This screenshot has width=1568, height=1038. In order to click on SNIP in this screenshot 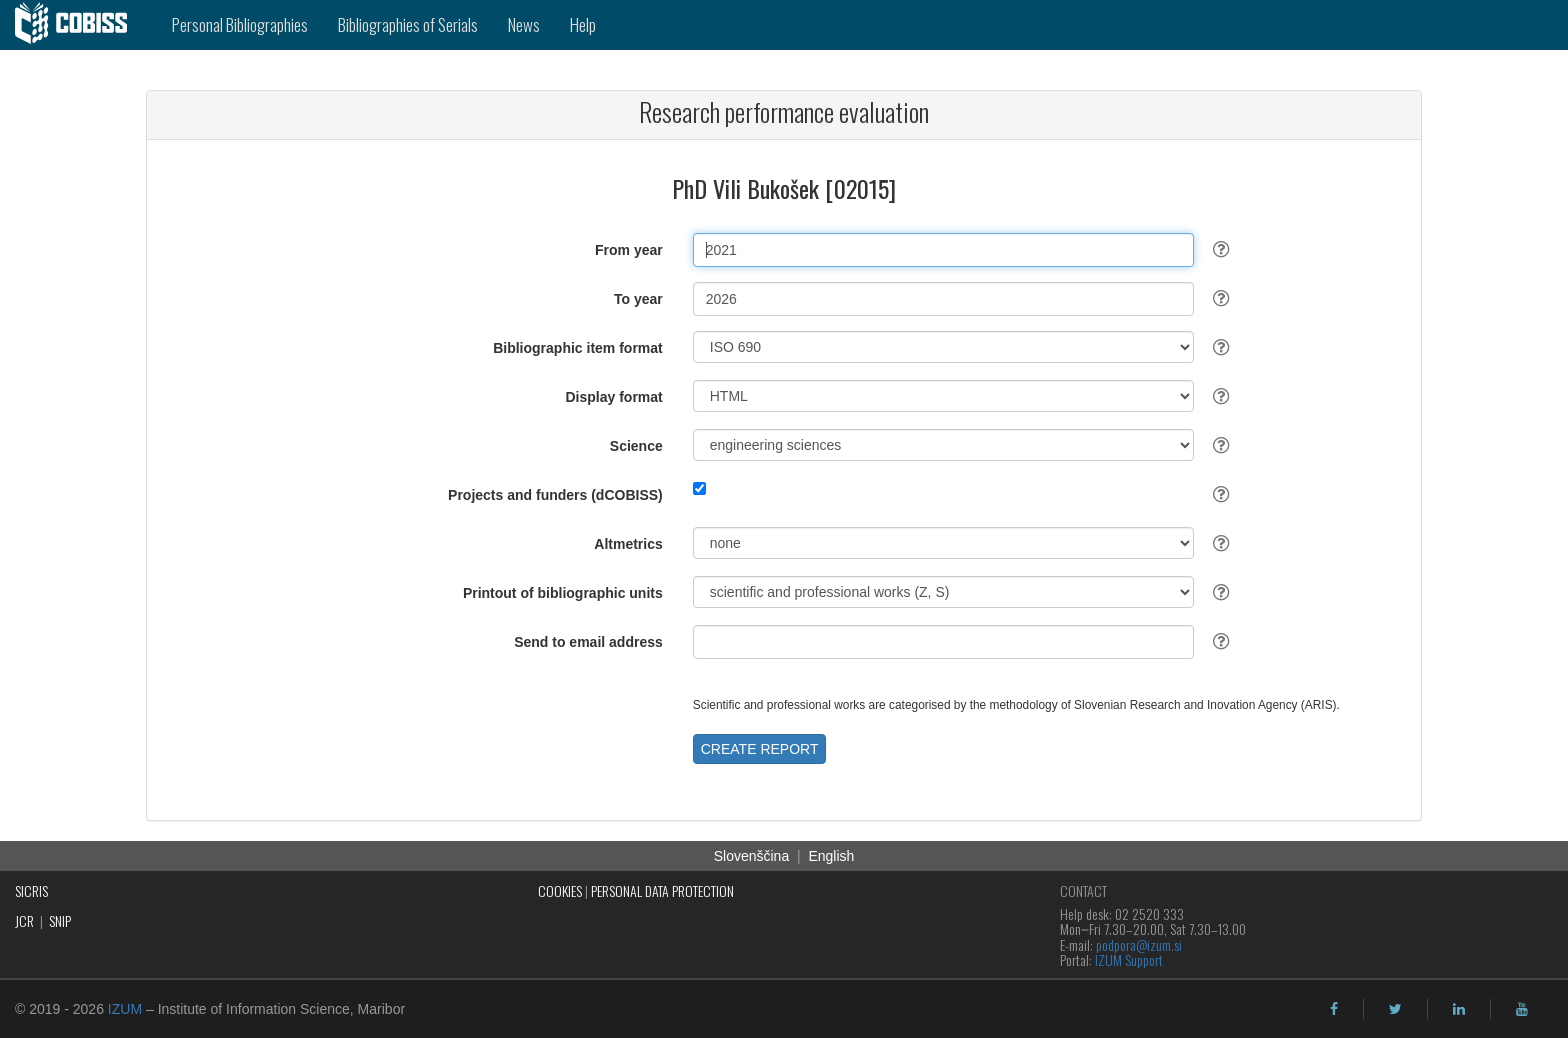, I will do `click(60, 920)`.